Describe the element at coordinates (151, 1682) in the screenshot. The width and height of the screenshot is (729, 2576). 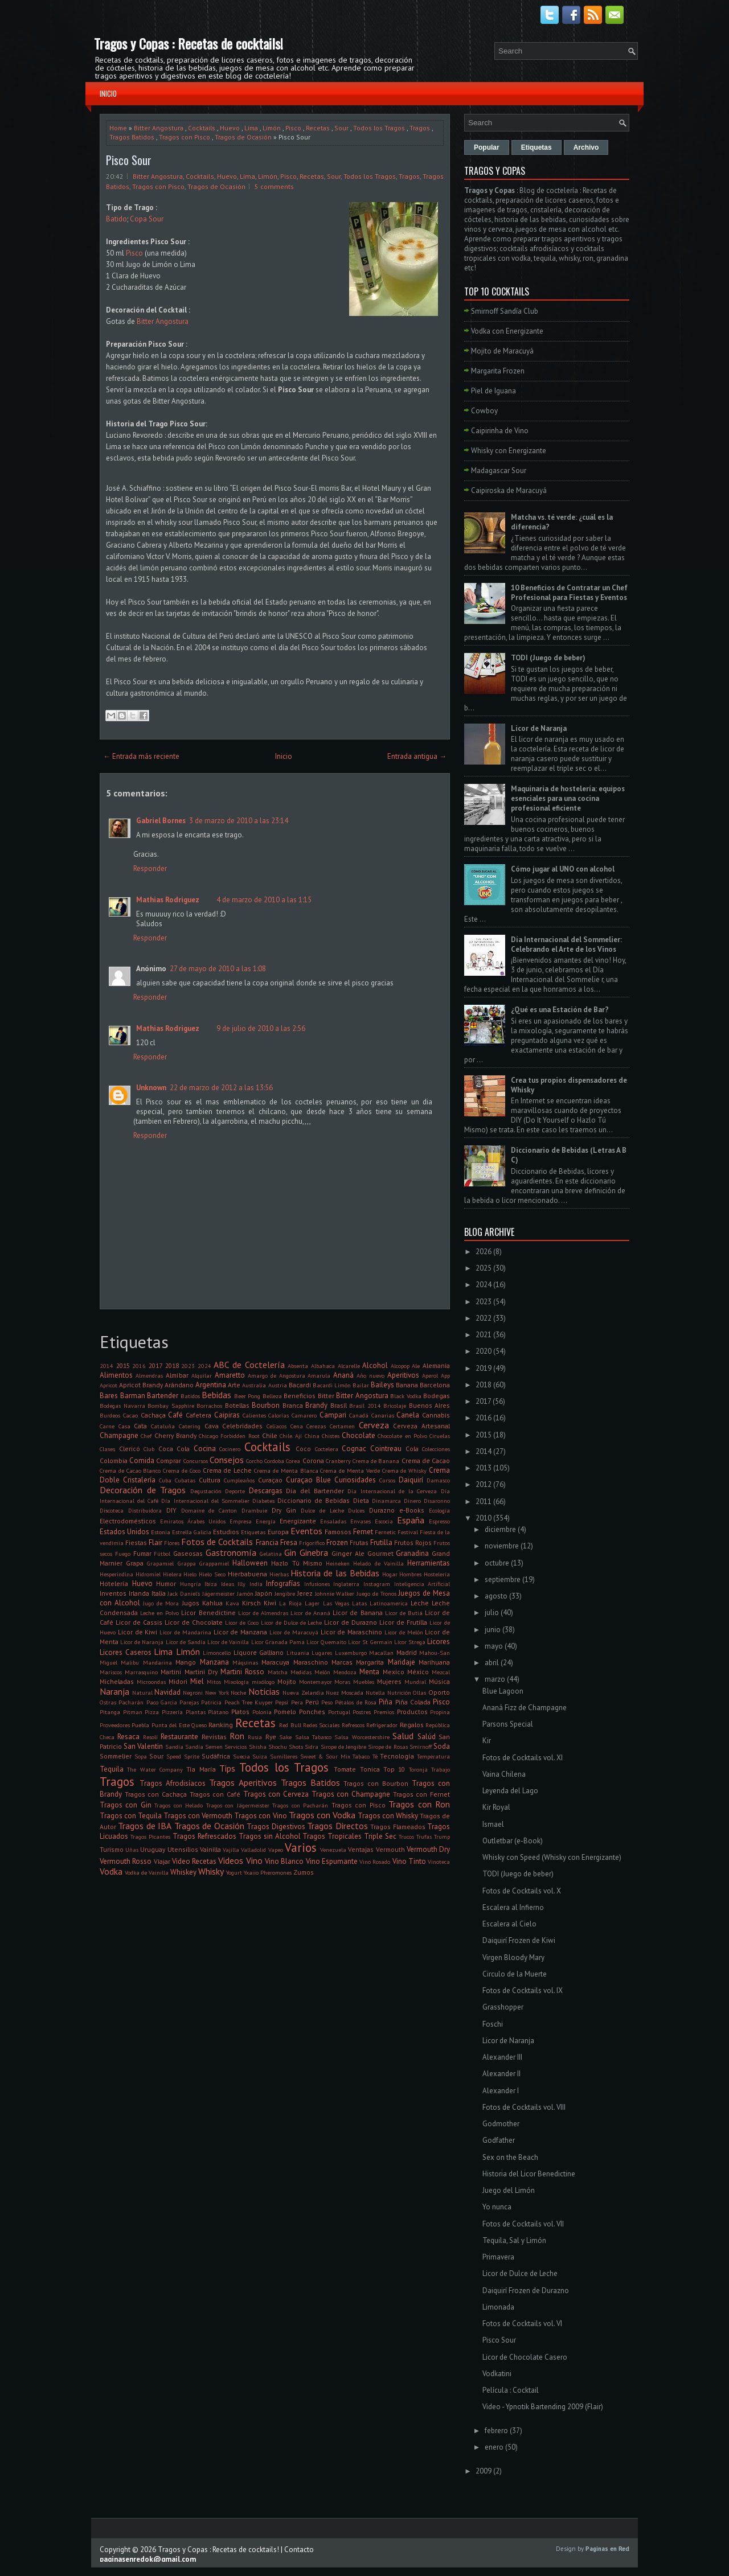
I see `Microondas` at that location.